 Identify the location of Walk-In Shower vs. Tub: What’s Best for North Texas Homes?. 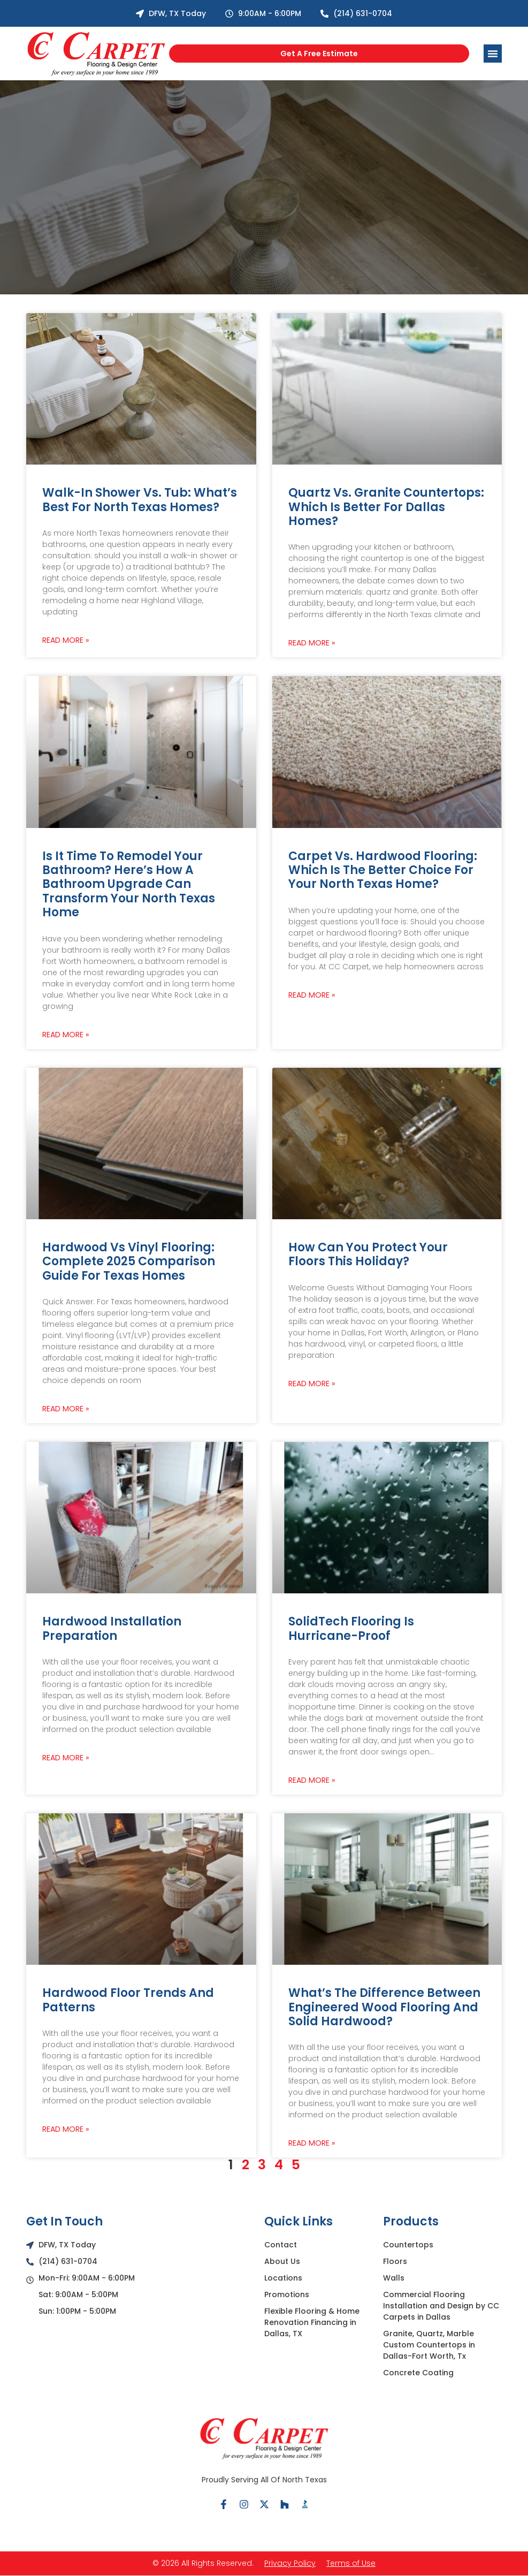
(139, 499).